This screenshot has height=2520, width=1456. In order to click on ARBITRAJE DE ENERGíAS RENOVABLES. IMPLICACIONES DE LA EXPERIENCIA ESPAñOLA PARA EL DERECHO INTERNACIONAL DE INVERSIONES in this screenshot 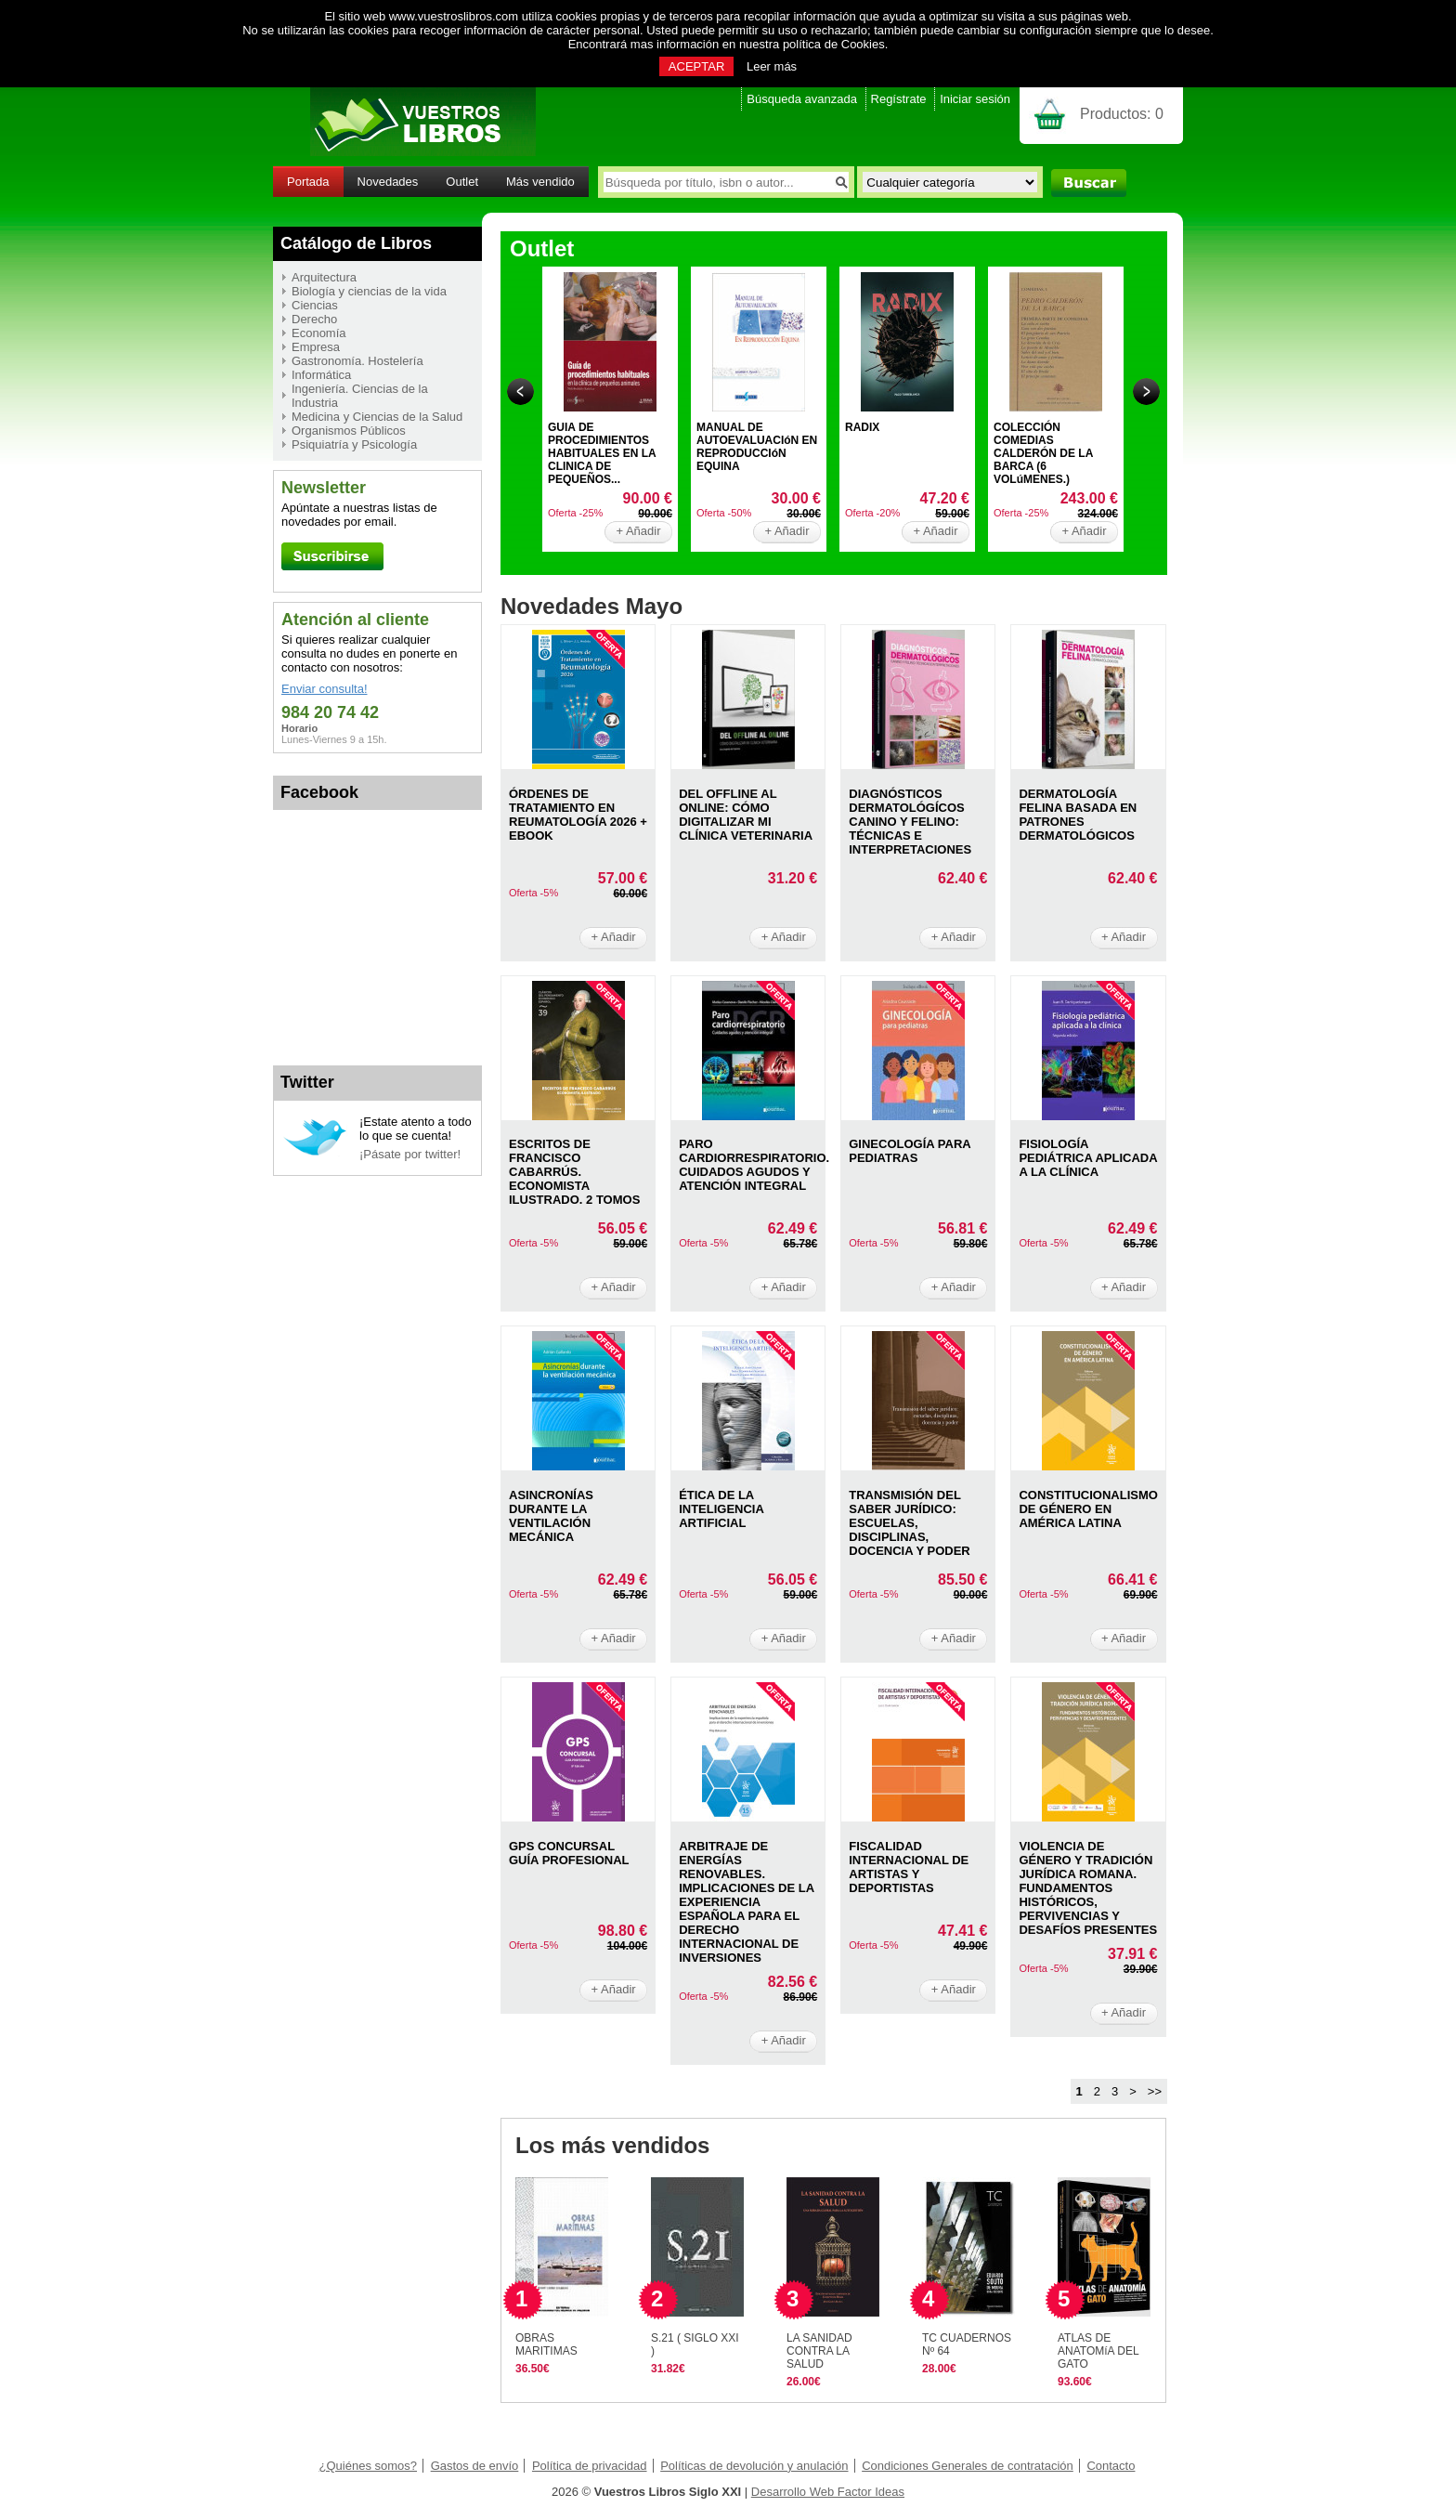, I will do `click(746, 1902)`.